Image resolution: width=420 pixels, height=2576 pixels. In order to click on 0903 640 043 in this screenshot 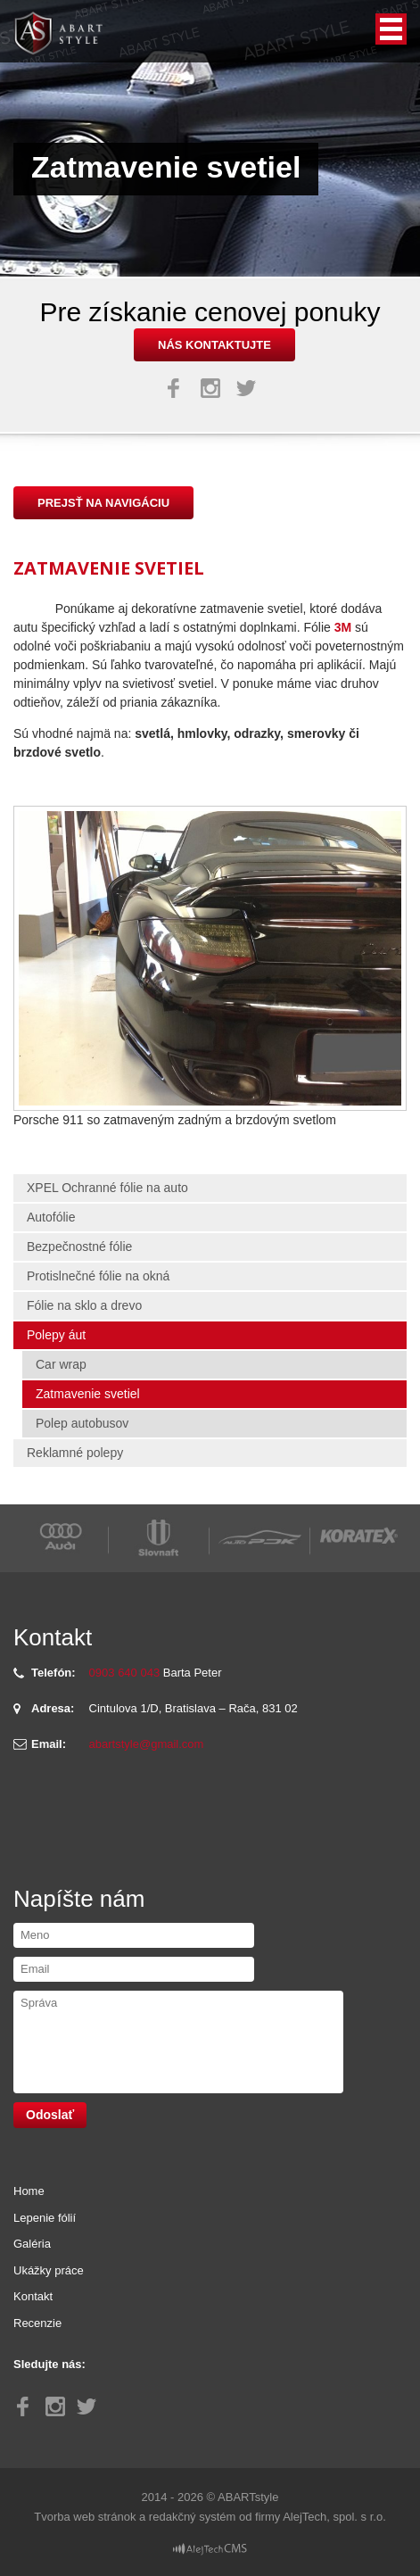, I will do `click(125, 1672)`.